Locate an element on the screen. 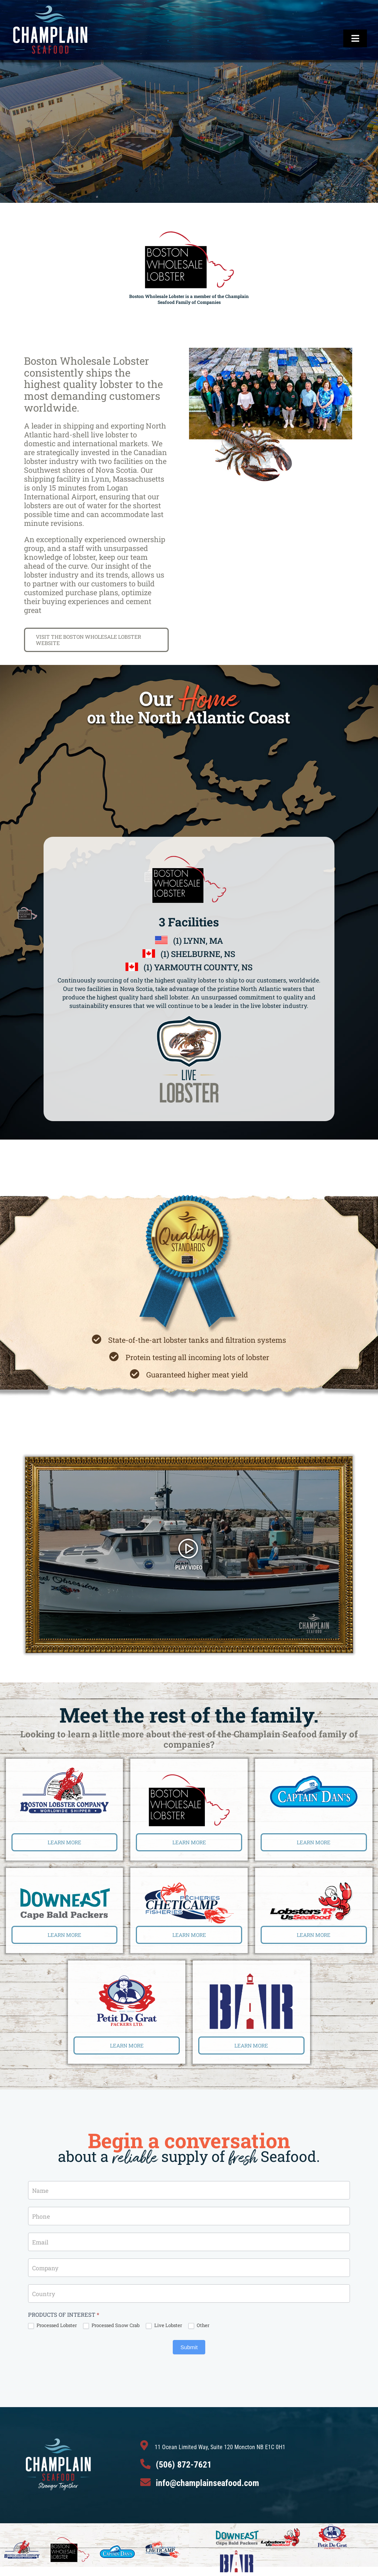  [CaptainDan] is located at coordinates (314, 1775).